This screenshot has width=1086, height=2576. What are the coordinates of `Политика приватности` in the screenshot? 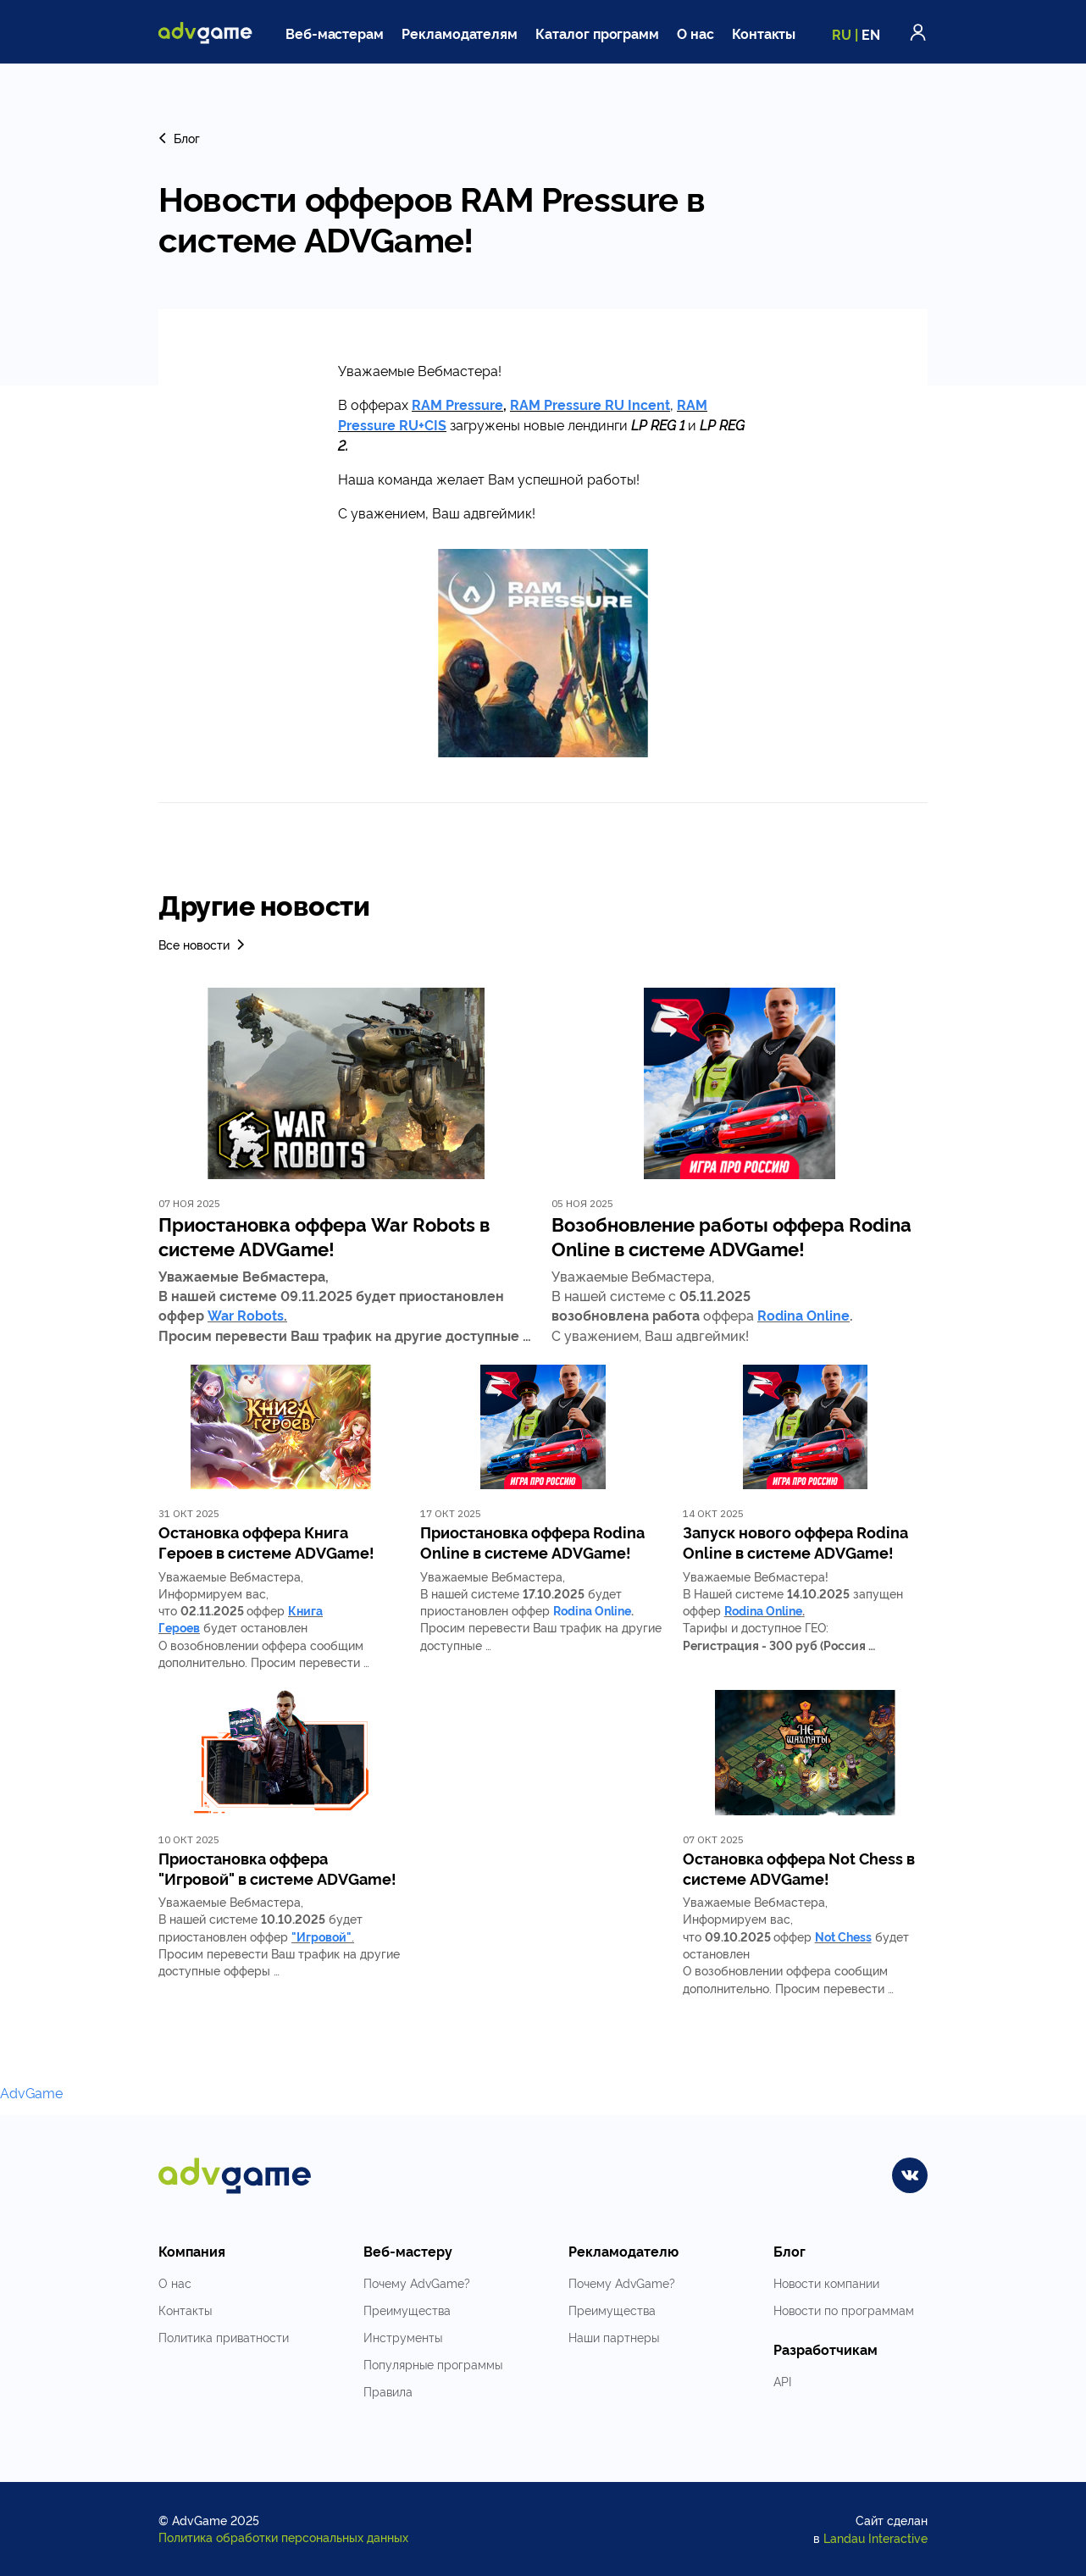 It's located at (223, 2337).